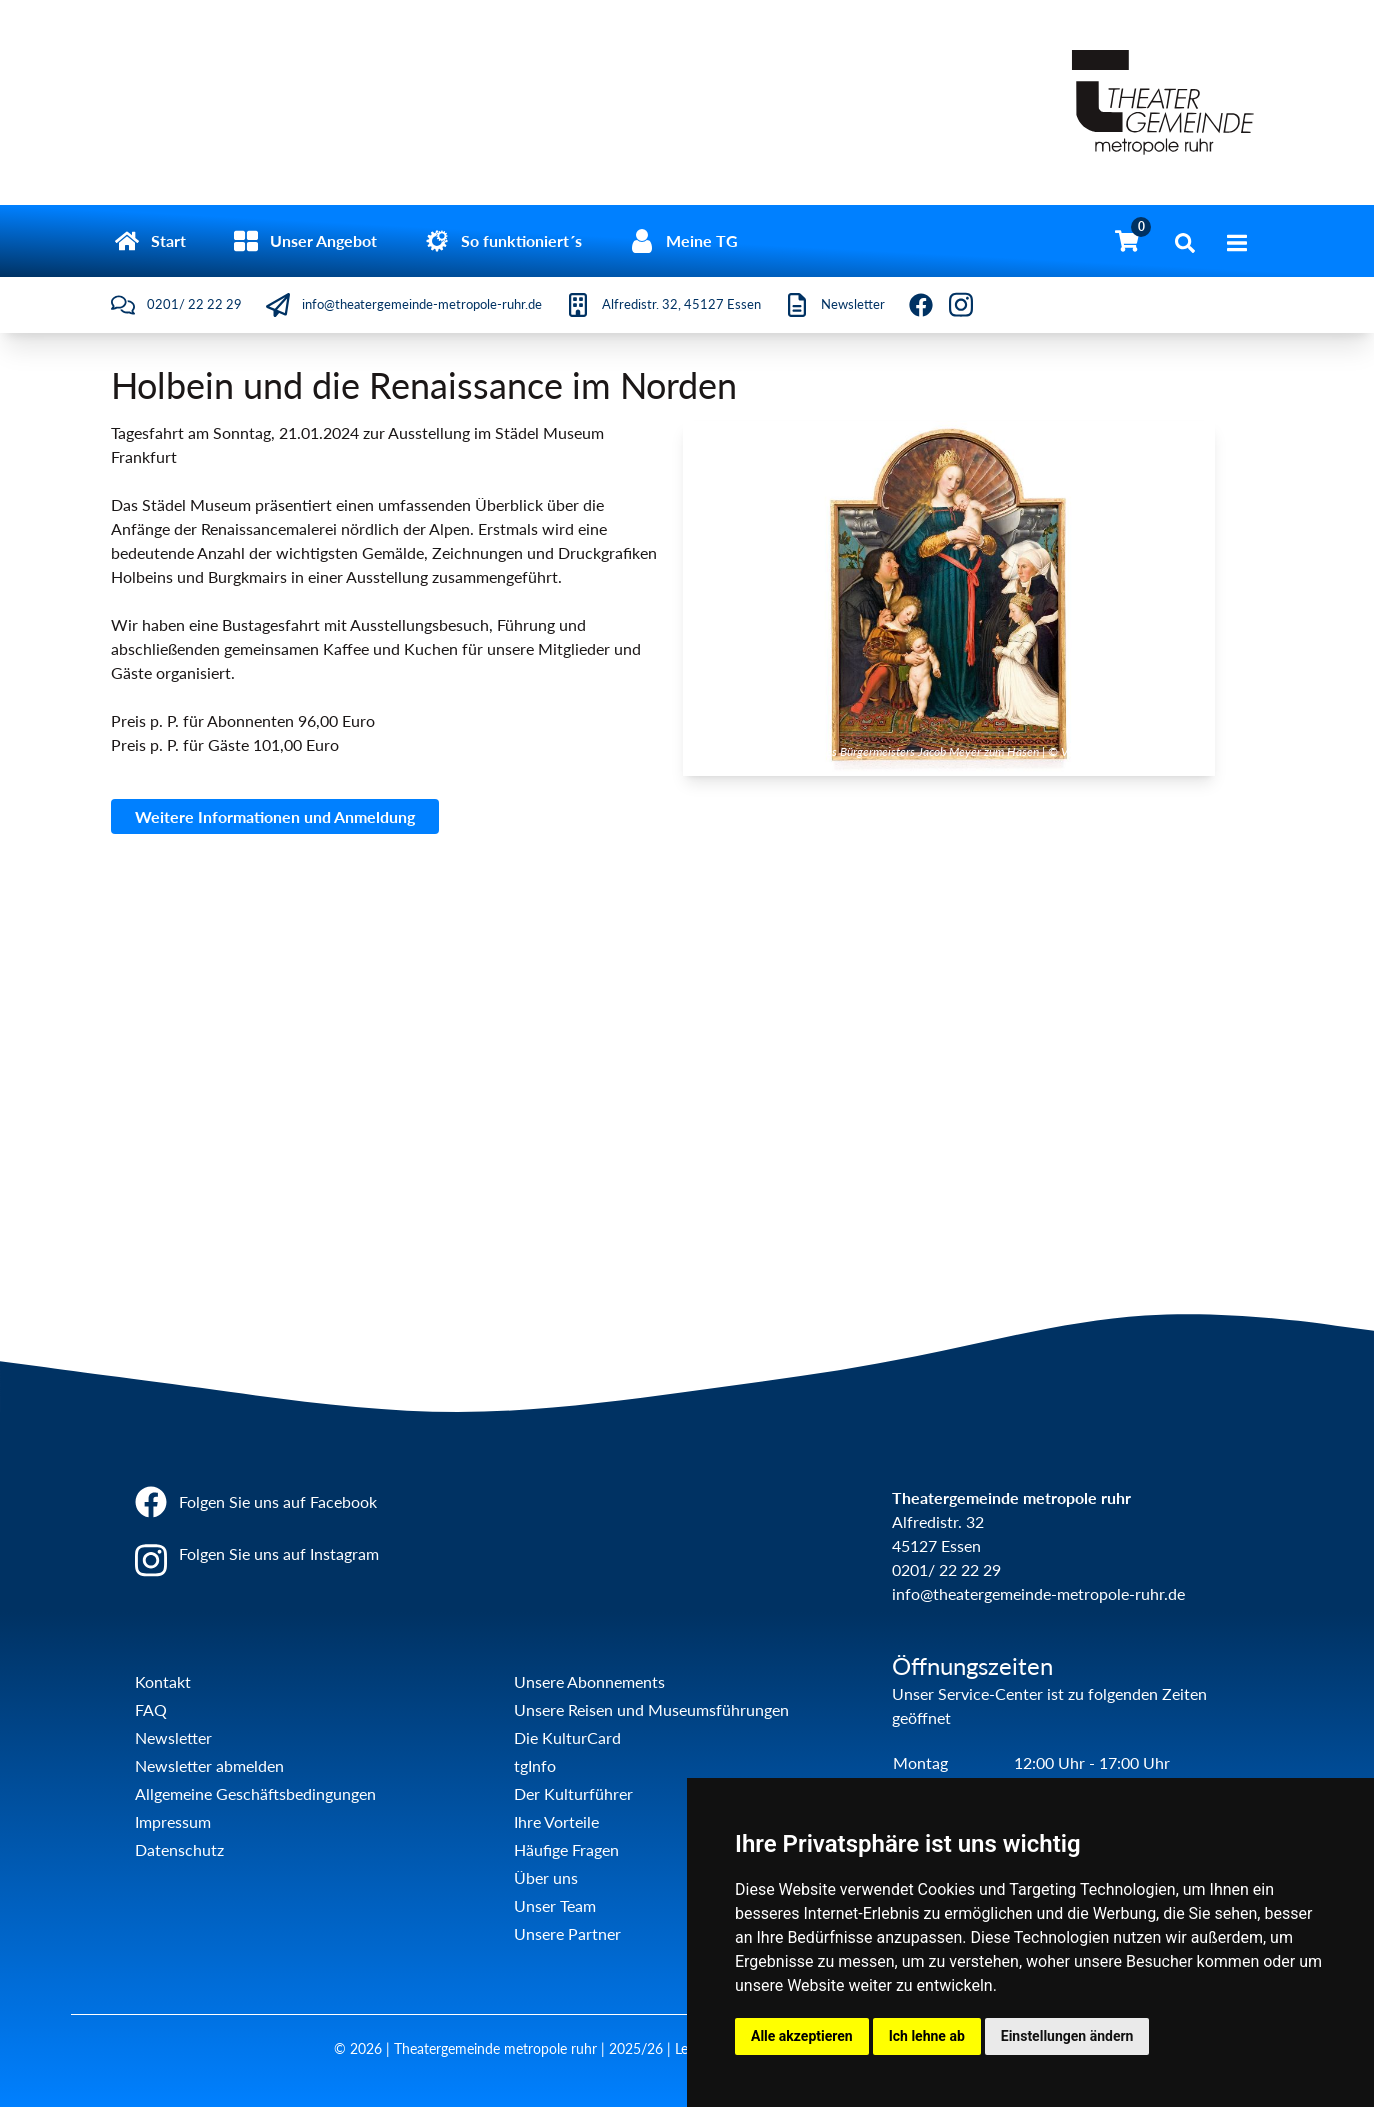 The height and width of the screenshot is (2107, 1374). Describe the element at coordinates (573, 1793) in the screenshot. I see `Der Kulturführer` at that location.